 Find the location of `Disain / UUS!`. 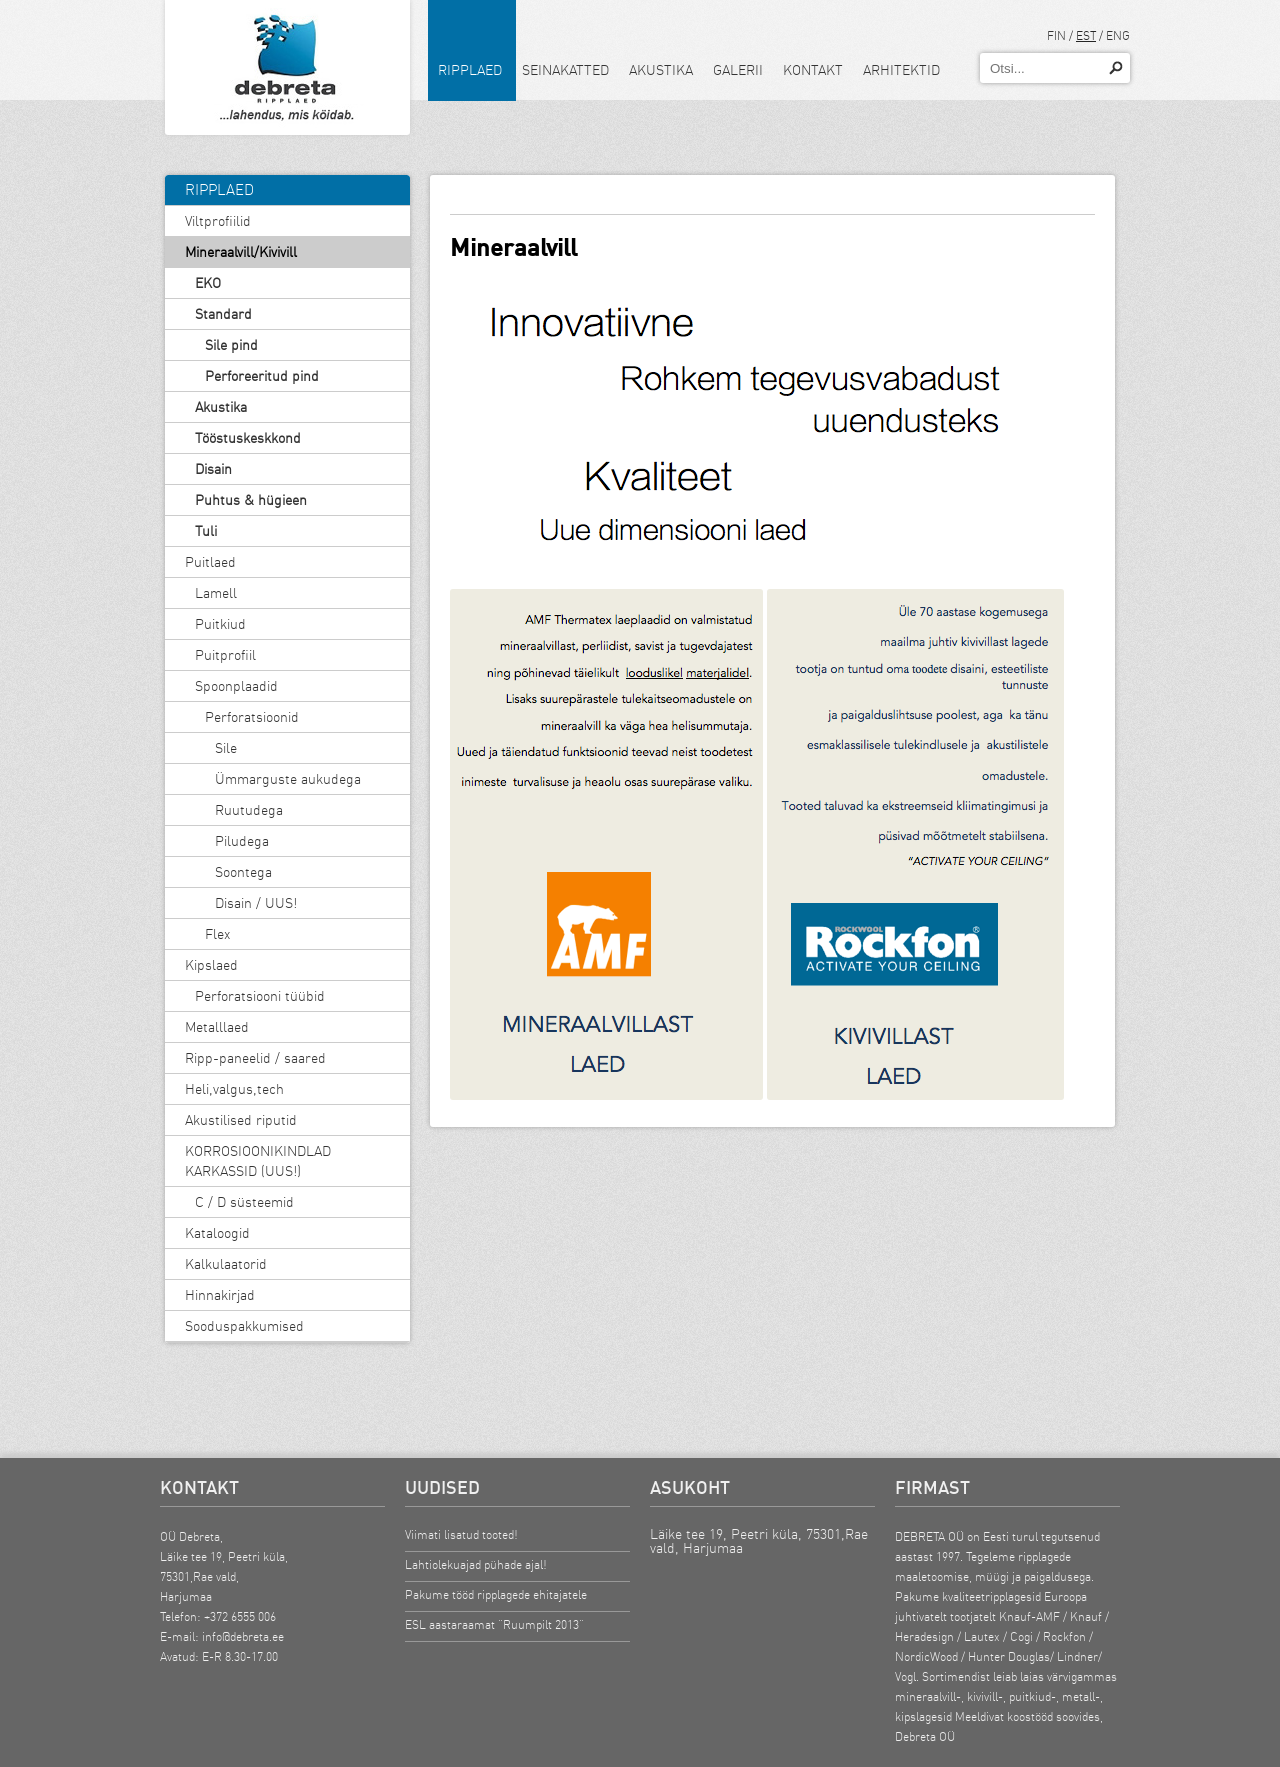

Disain / UUS! is located at coordinates (256, 903).